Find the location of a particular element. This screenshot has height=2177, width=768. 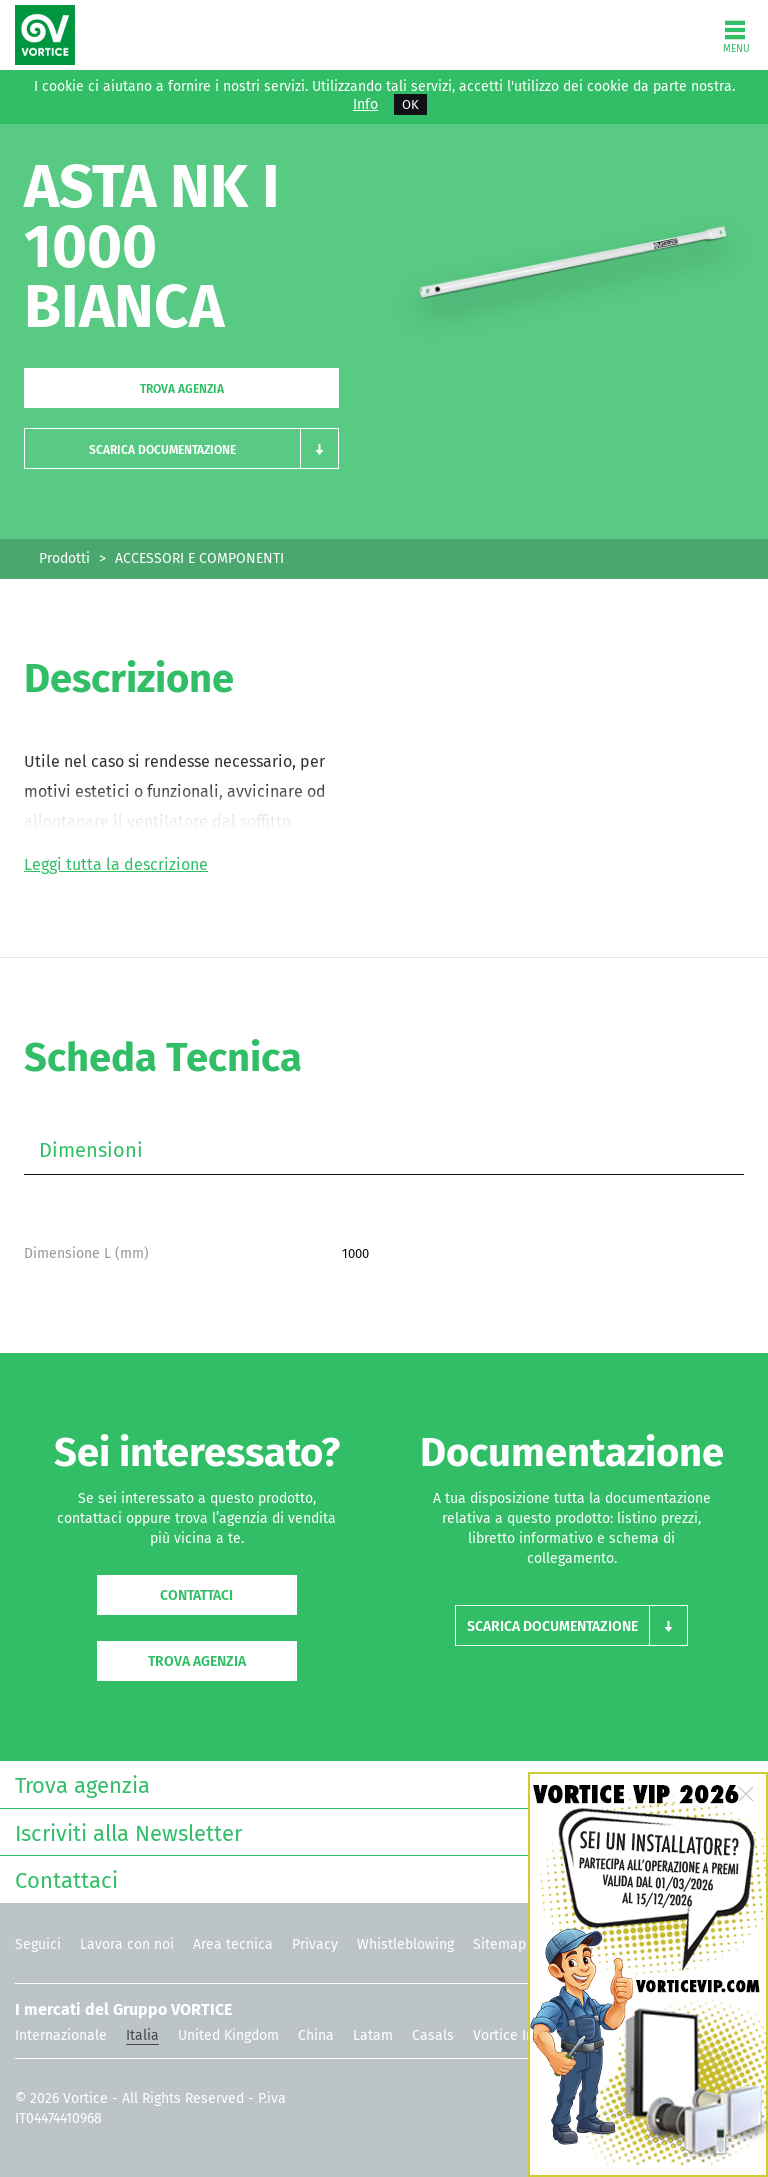

Seguici is located at coordinates (38, 1944).